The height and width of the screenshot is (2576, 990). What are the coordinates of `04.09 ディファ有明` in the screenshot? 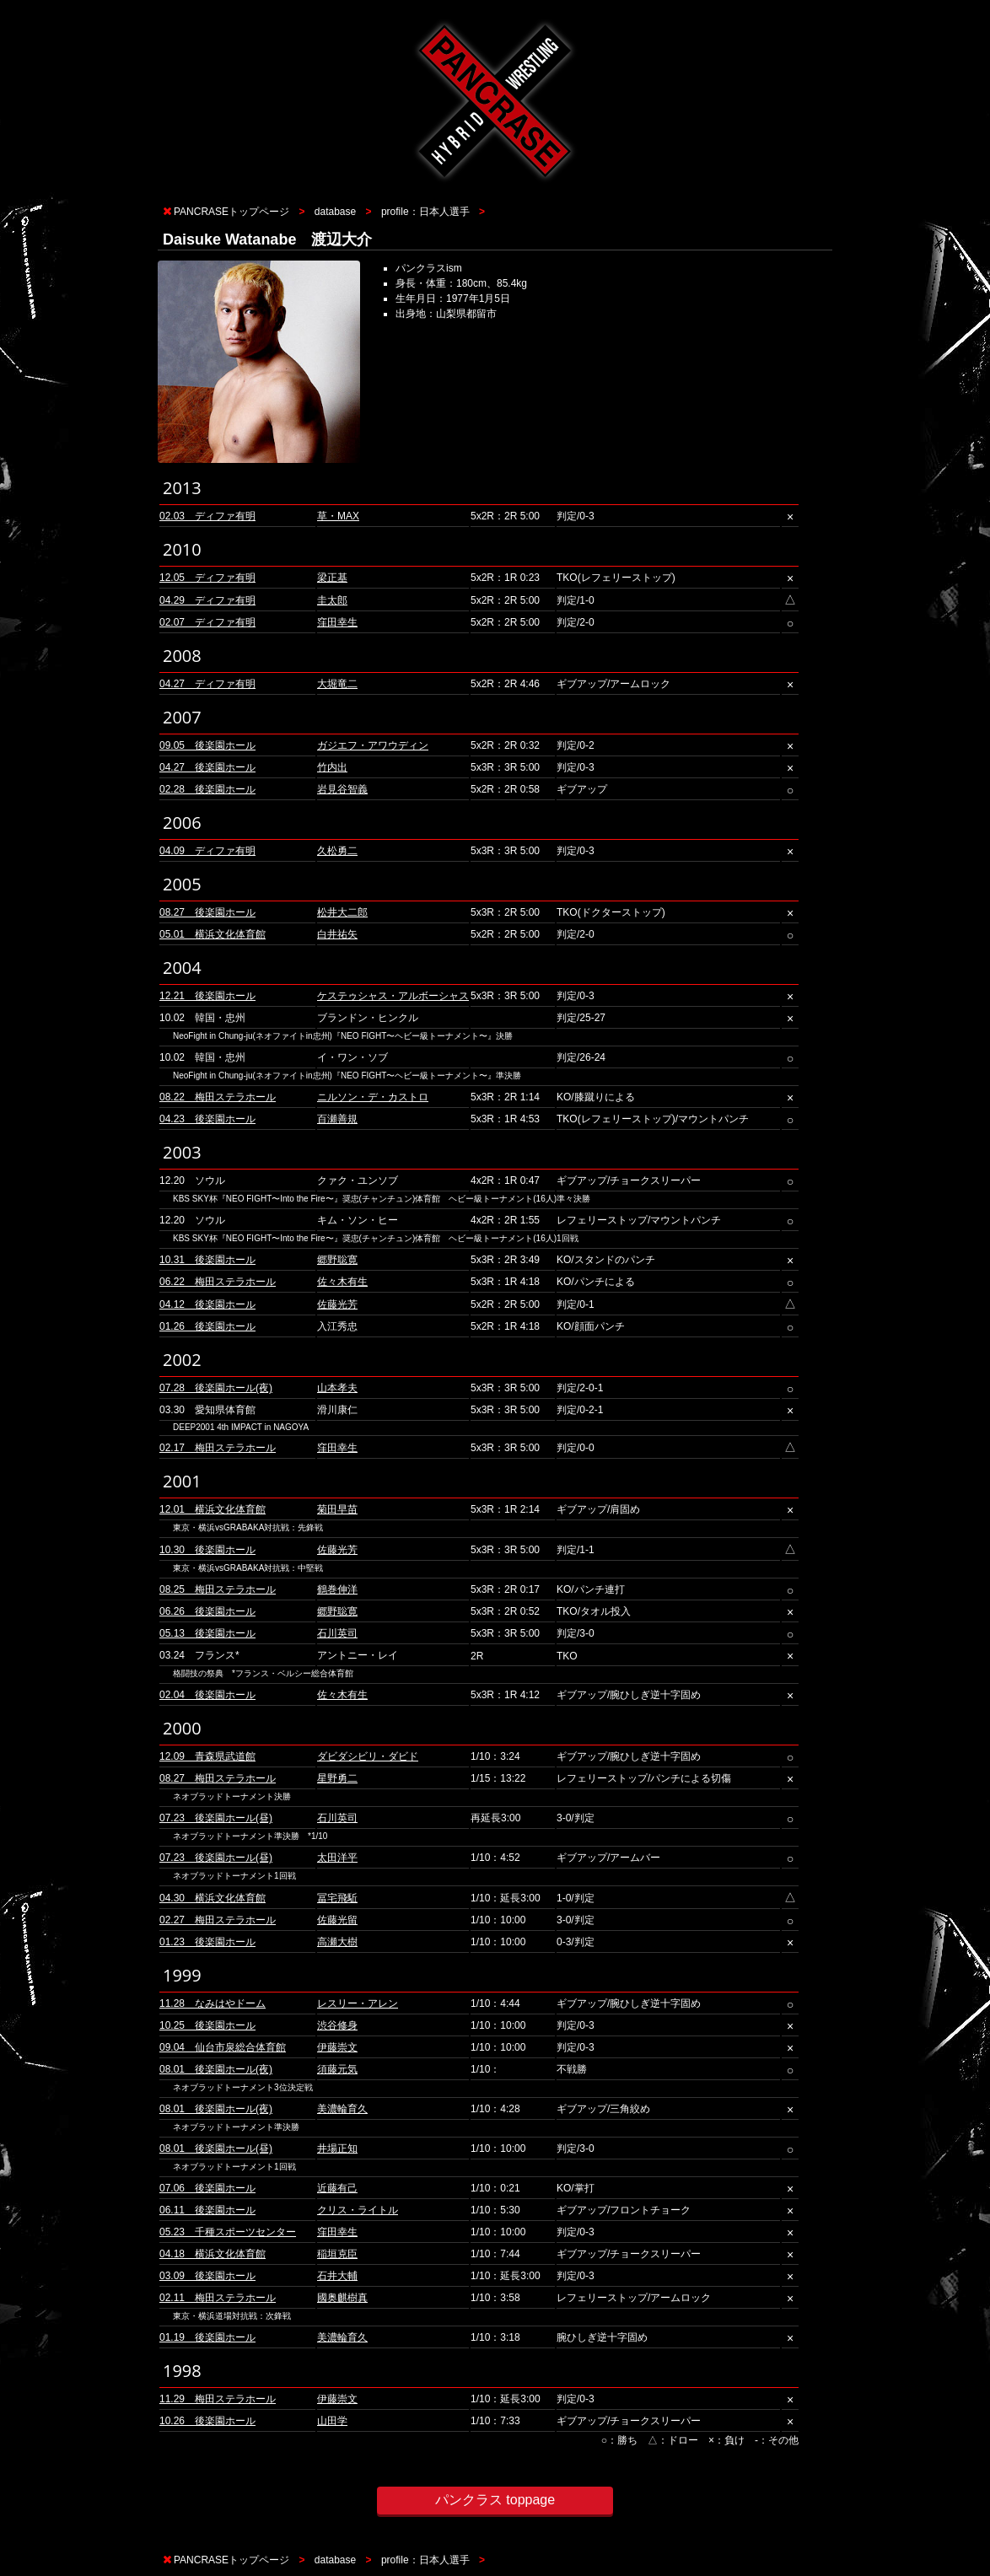 It's located at (207, 851).